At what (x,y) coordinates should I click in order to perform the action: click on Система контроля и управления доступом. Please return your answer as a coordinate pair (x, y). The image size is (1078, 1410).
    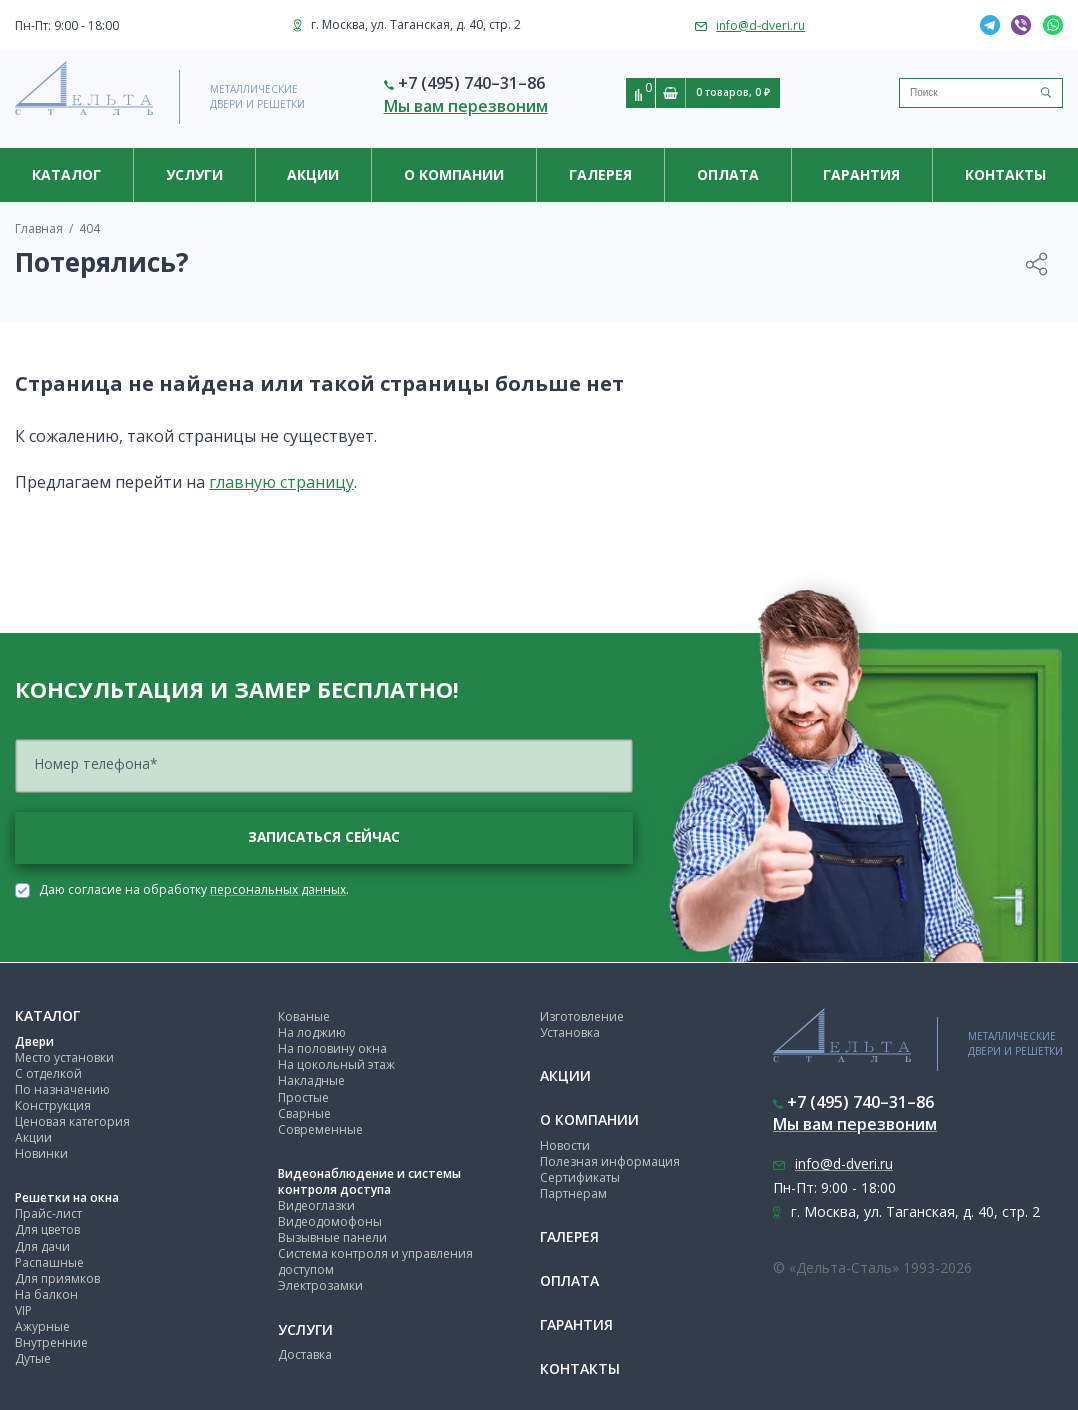
    Looking at the image, I should click on (375, 1262).